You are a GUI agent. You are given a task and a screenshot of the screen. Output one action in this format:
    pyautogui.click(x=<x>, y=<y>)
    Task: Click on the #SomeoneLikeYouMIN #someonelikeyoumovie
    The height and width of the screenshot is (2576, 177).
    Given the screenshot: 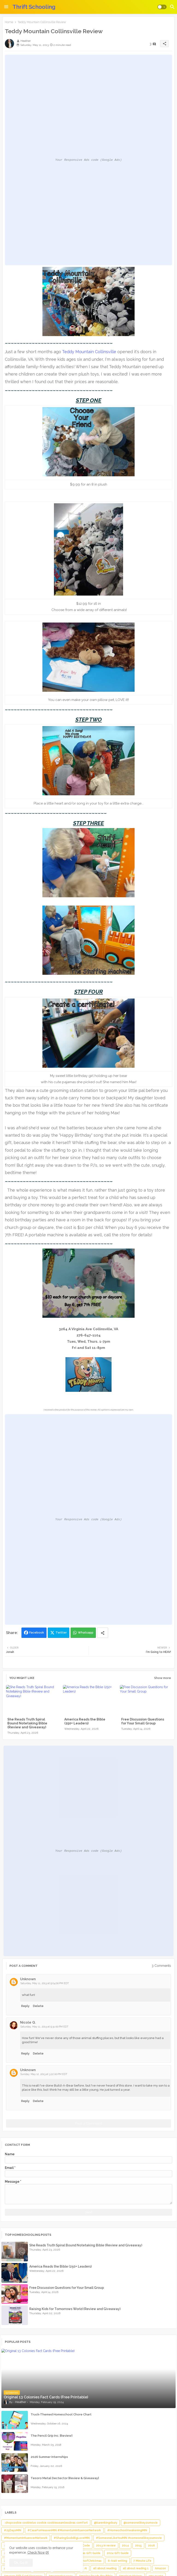 What is the action you would take?
    pyautogui.click(x=129, y=2538)
    